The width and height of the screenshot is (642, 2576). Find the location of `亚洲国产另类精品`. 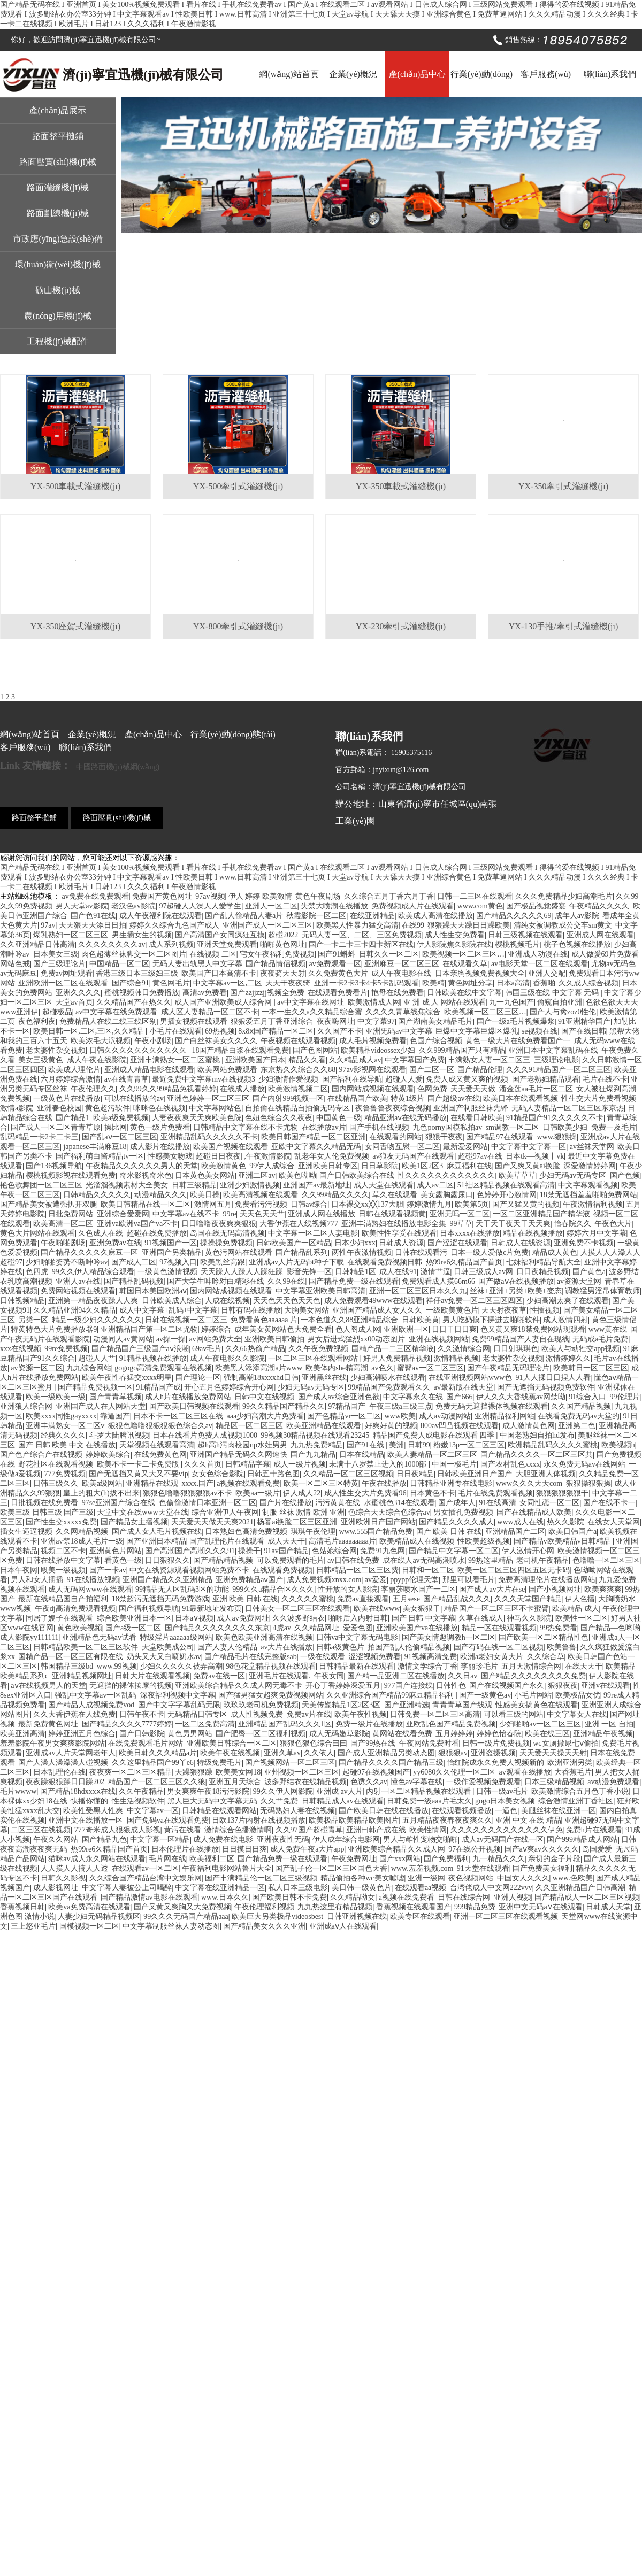

亚洲国产另类精品 is located at coordinates (172, 1252).